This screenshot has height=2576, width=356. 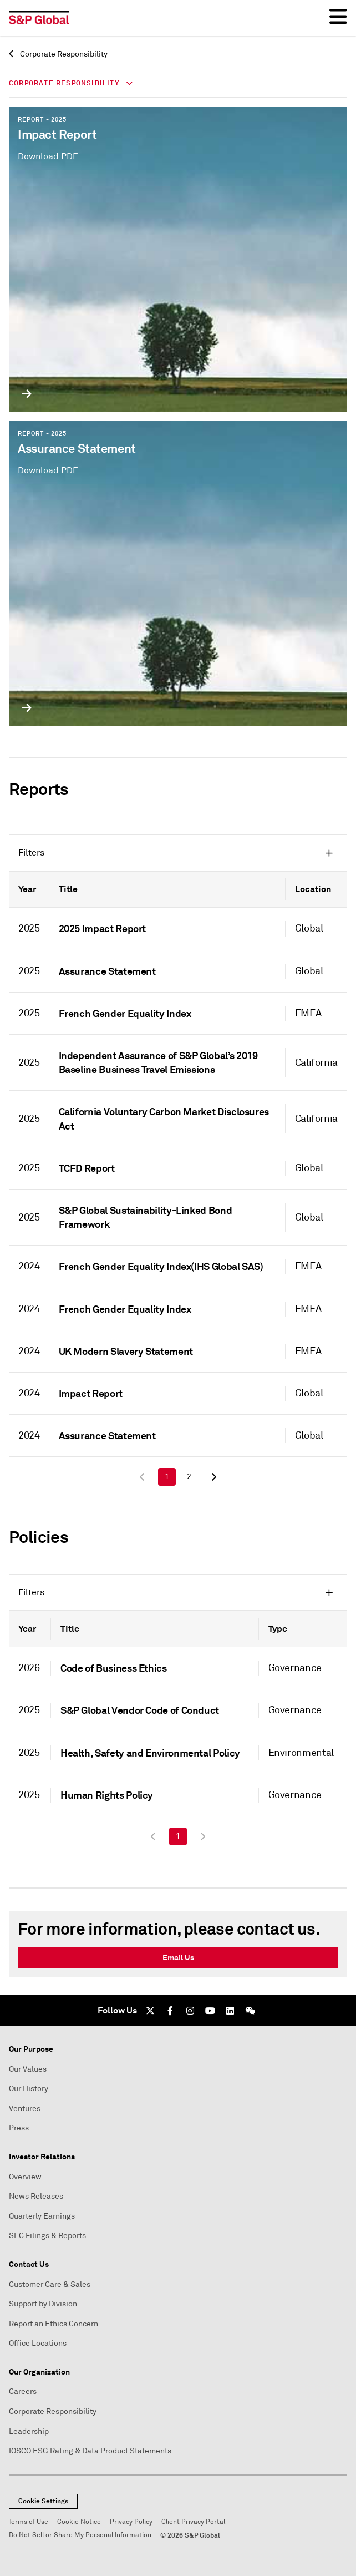 What do you see at coordinates (213, 1477) in the screenshot?
I see `[Next Page]` at bounding box center [213, 1477].